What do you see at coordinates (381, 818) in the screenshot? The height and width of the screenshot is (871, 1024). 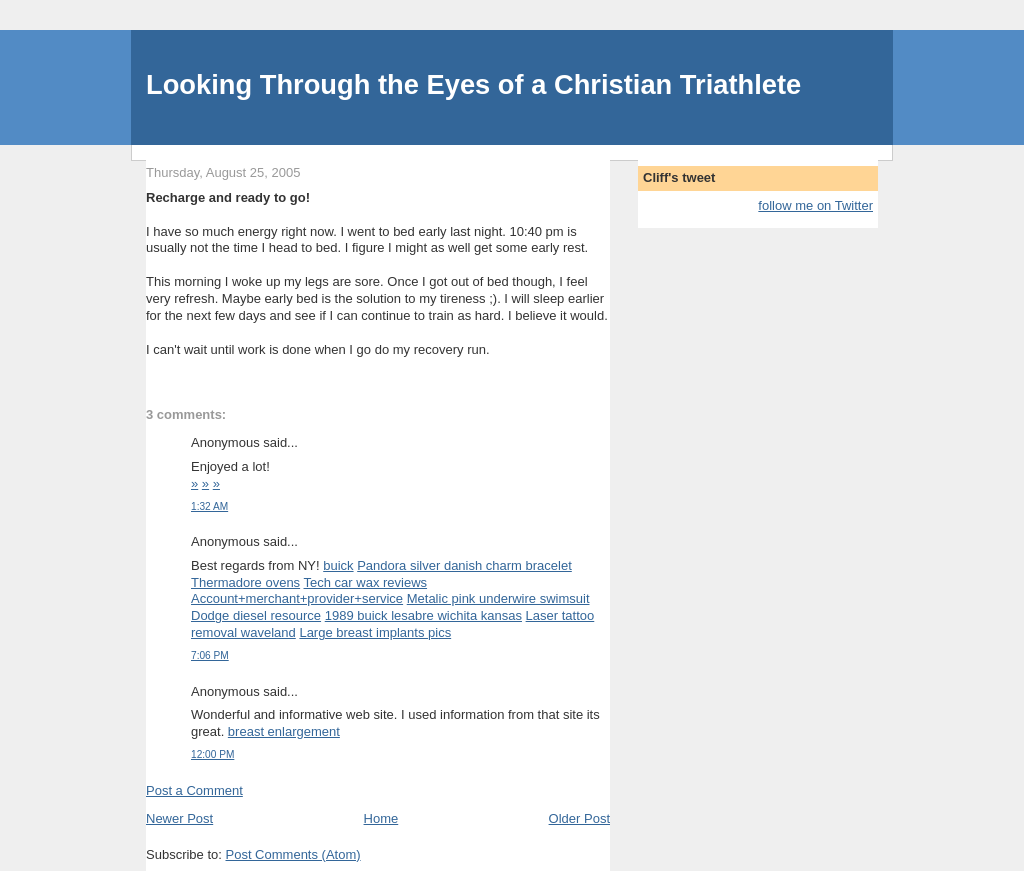 I see `Home` at bounding box center [381, 818].